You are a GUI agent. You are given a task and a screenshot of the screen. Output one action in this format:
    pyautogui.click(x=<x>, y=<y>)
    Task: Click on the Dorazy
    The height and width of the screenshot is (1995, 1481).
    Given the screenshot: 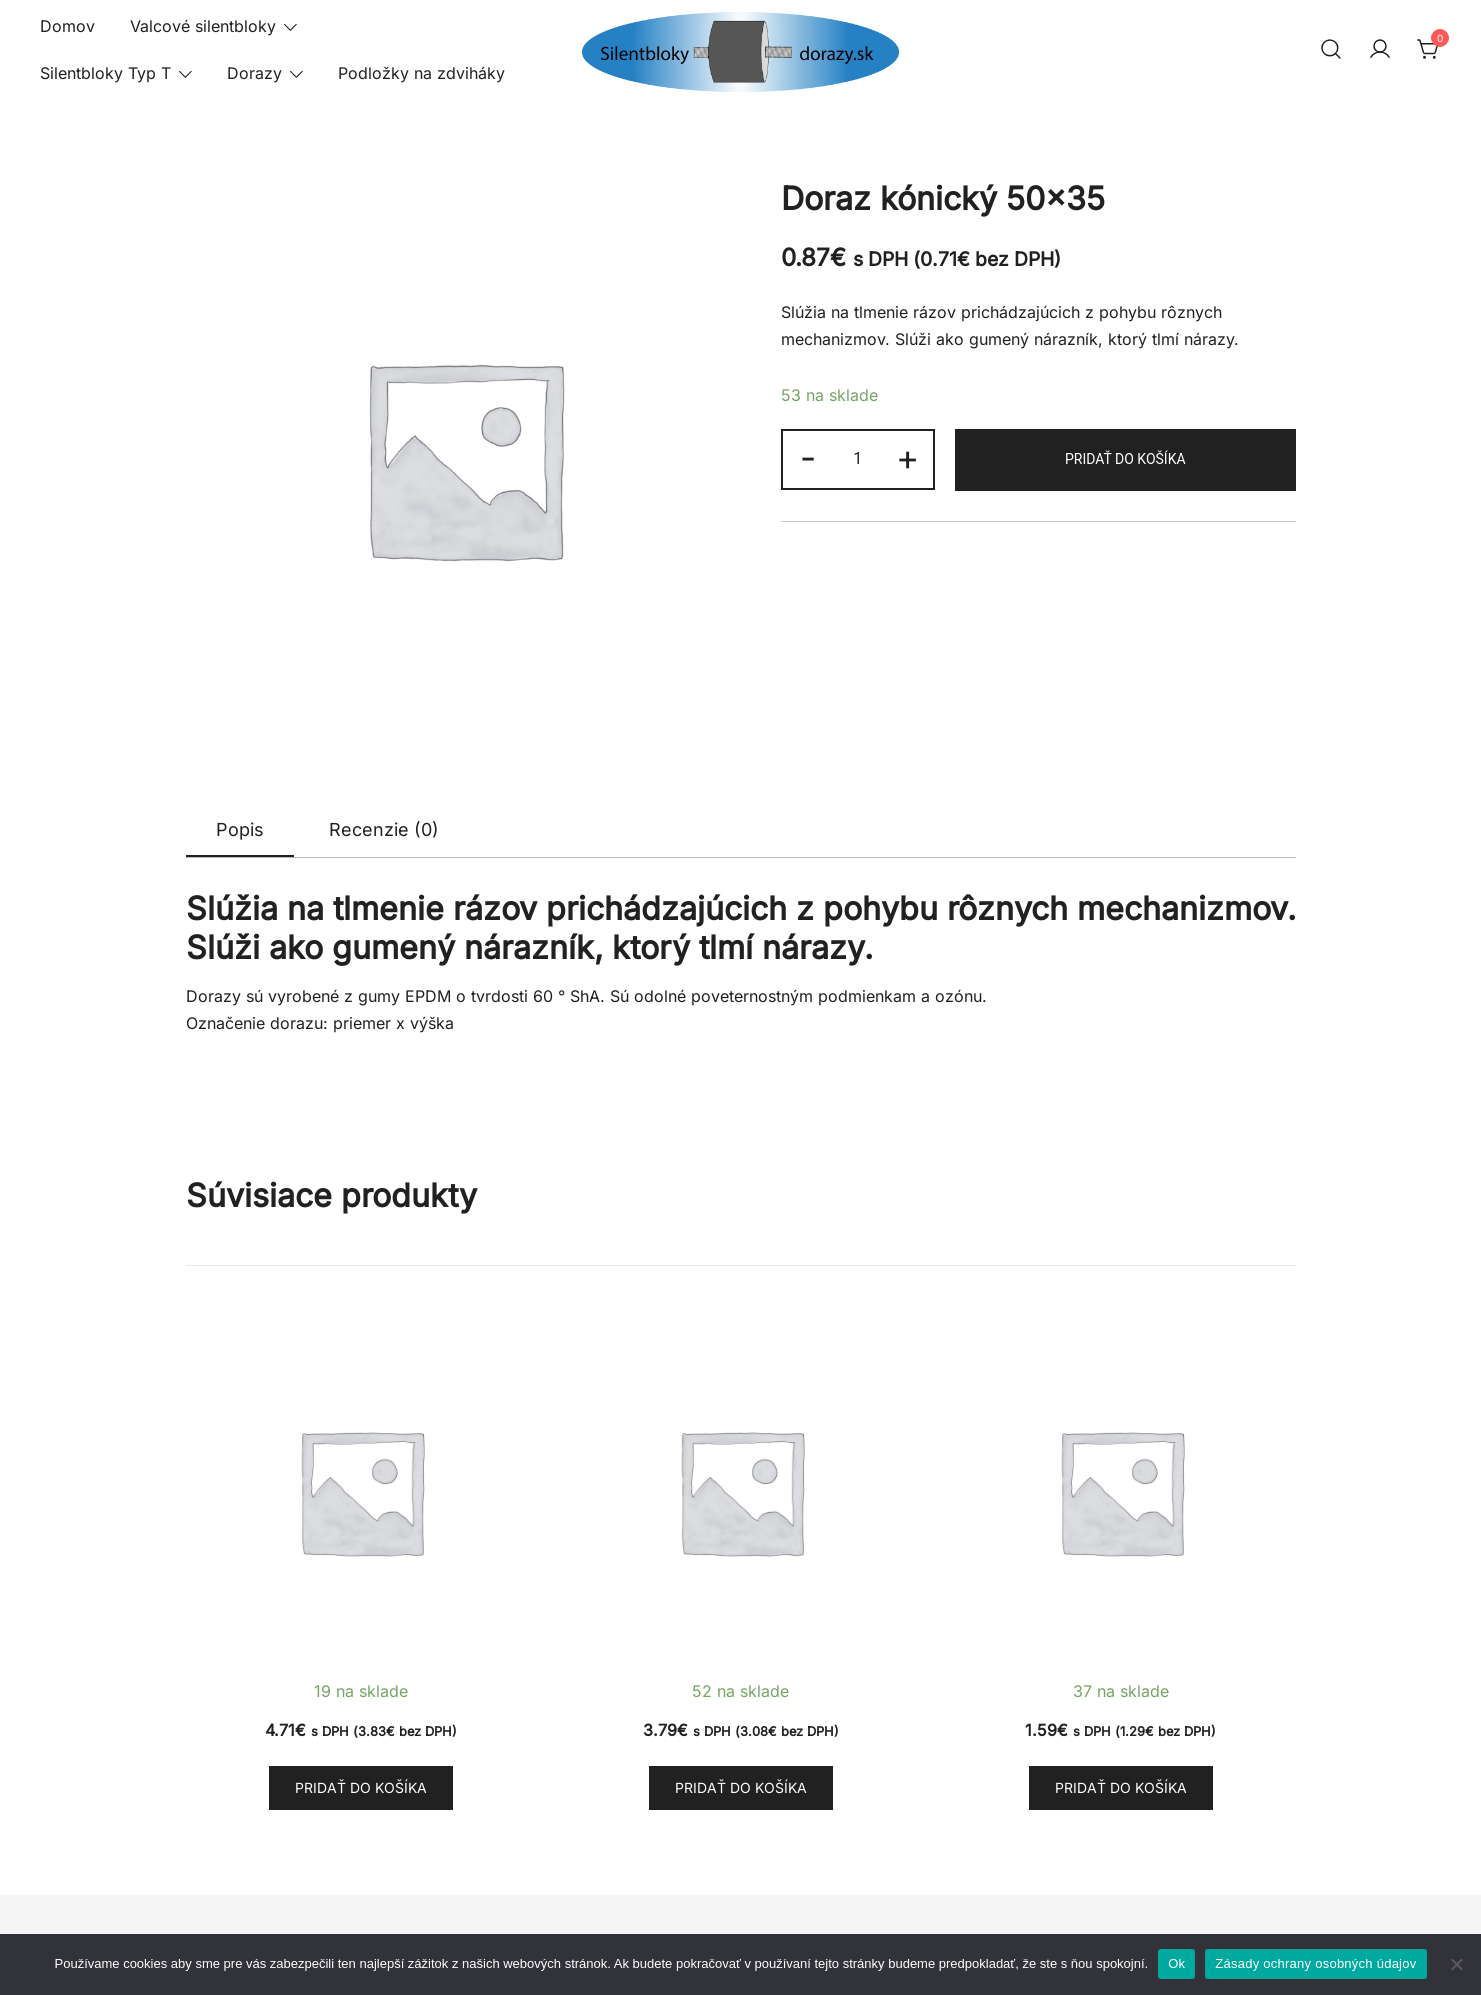 What is the action you would take?
    pyautogui.click(x=254, y=73)
    